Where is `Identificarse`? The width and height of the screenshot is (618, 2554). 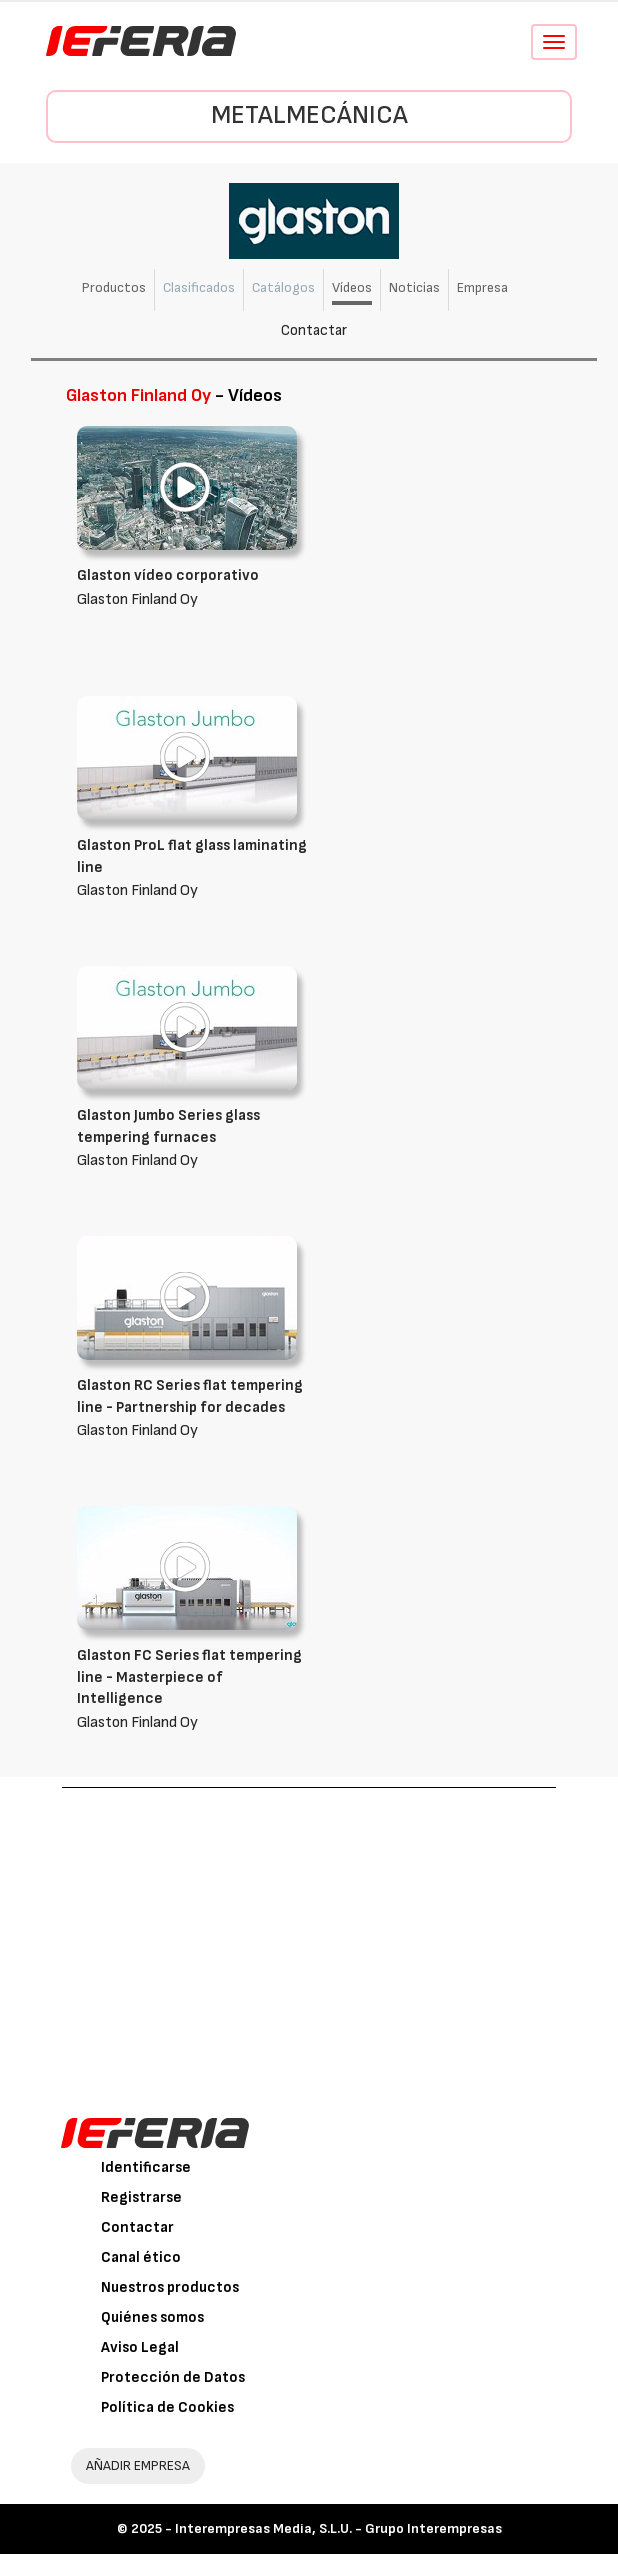
Identificarse is located at coordinates (146, 2167).